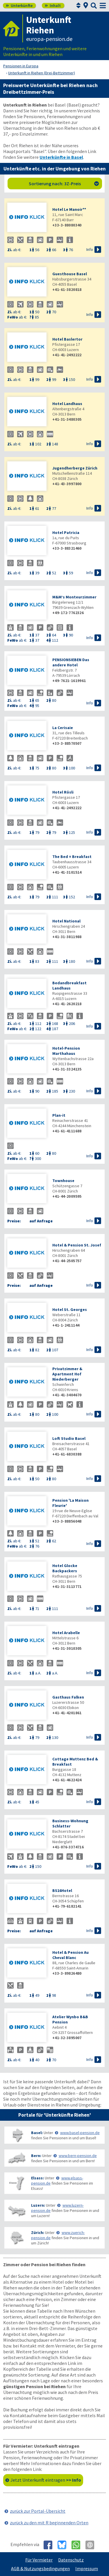  What do you see at coordinates (69, 985) in the screenshot?
I see `Bedandbreakfast Landhaus` at bounding box center [69, 985].